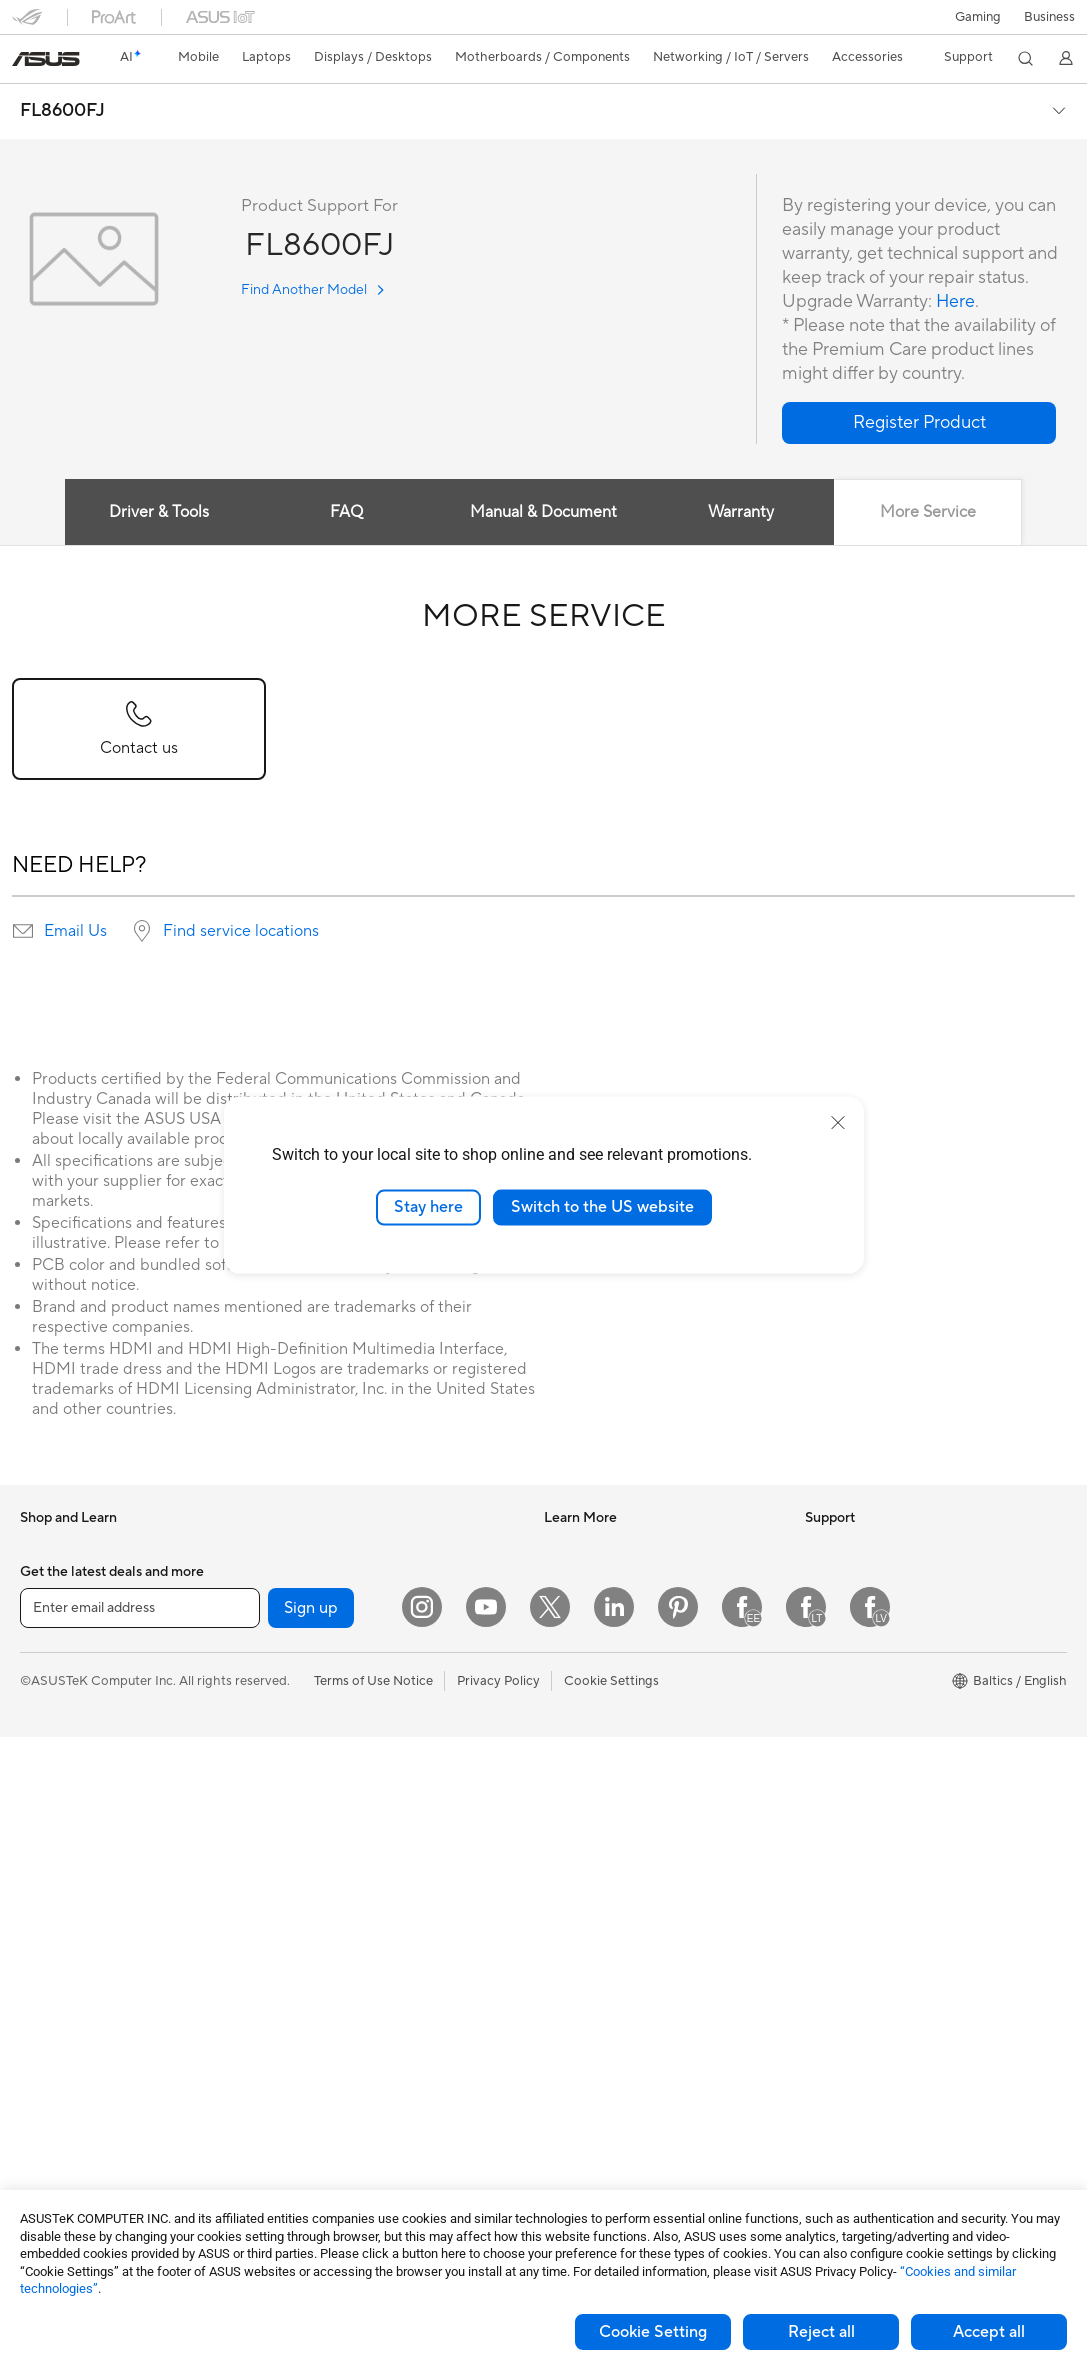 Image resolution: width=1087 pixels, height=2370 pixels. What do you see at coordinates (588, 1757) in the screenshot?
I see `Armoury Crate` at bounding box center [588, 1757].